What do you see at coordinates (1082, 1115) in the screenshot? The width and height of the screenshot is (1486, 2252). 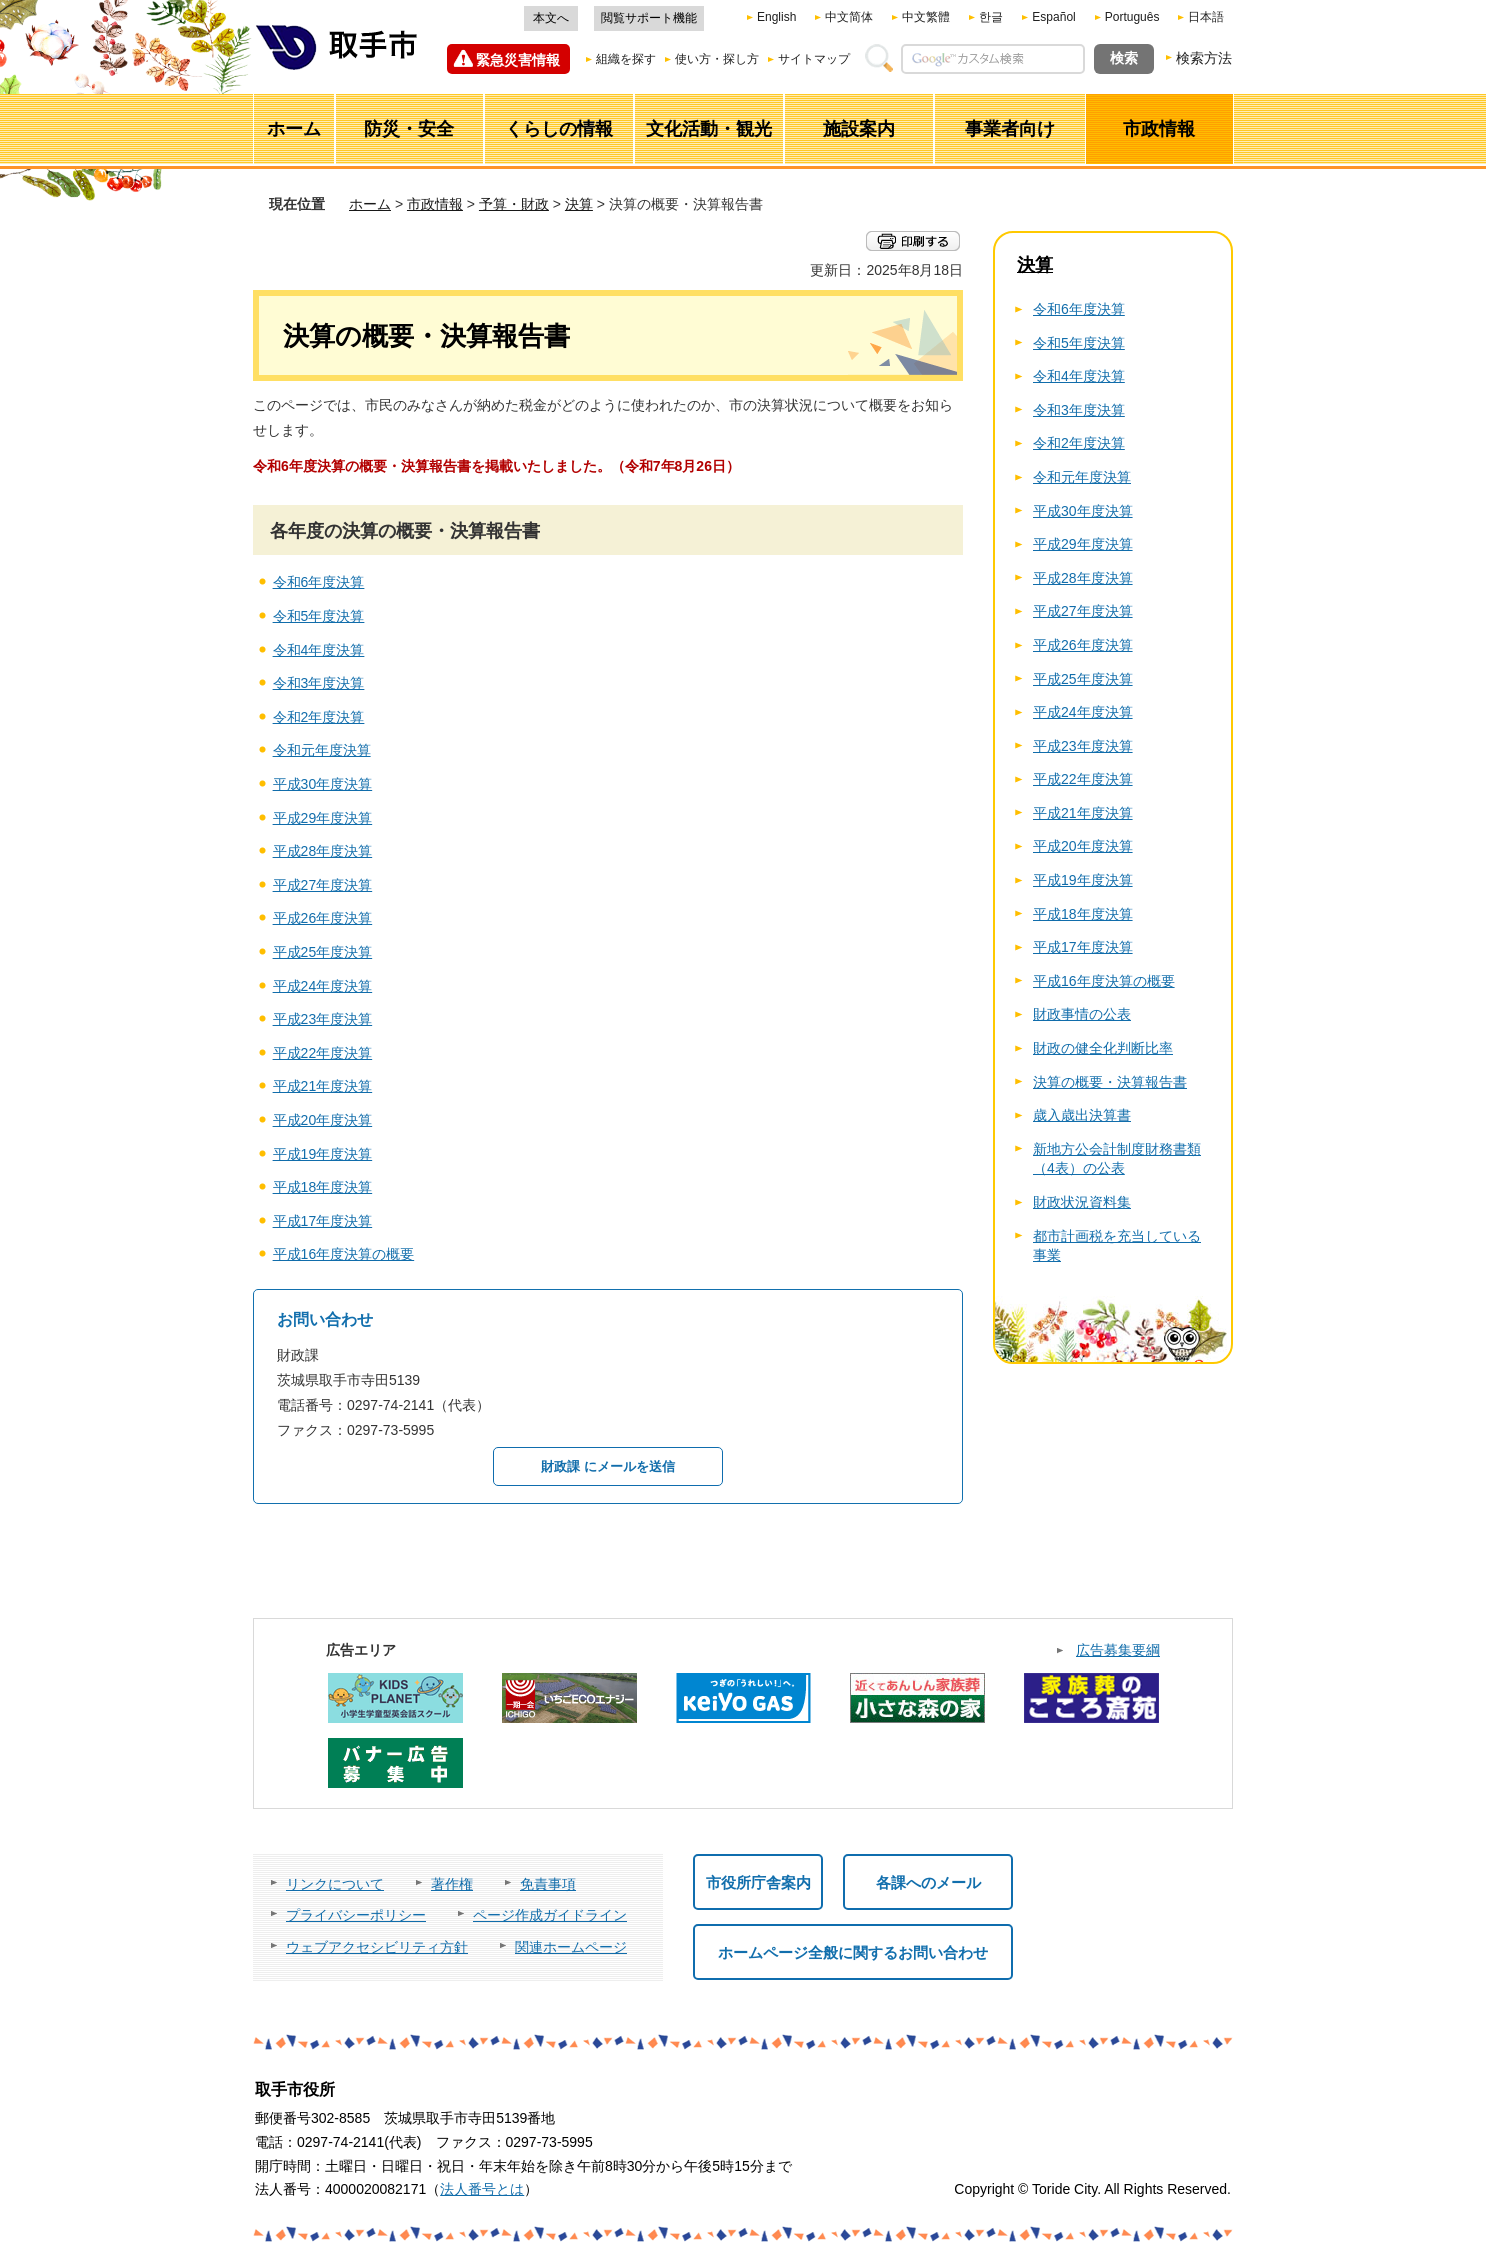 I see `歳入歳出決算書` at bounding box center [1082, 1115].